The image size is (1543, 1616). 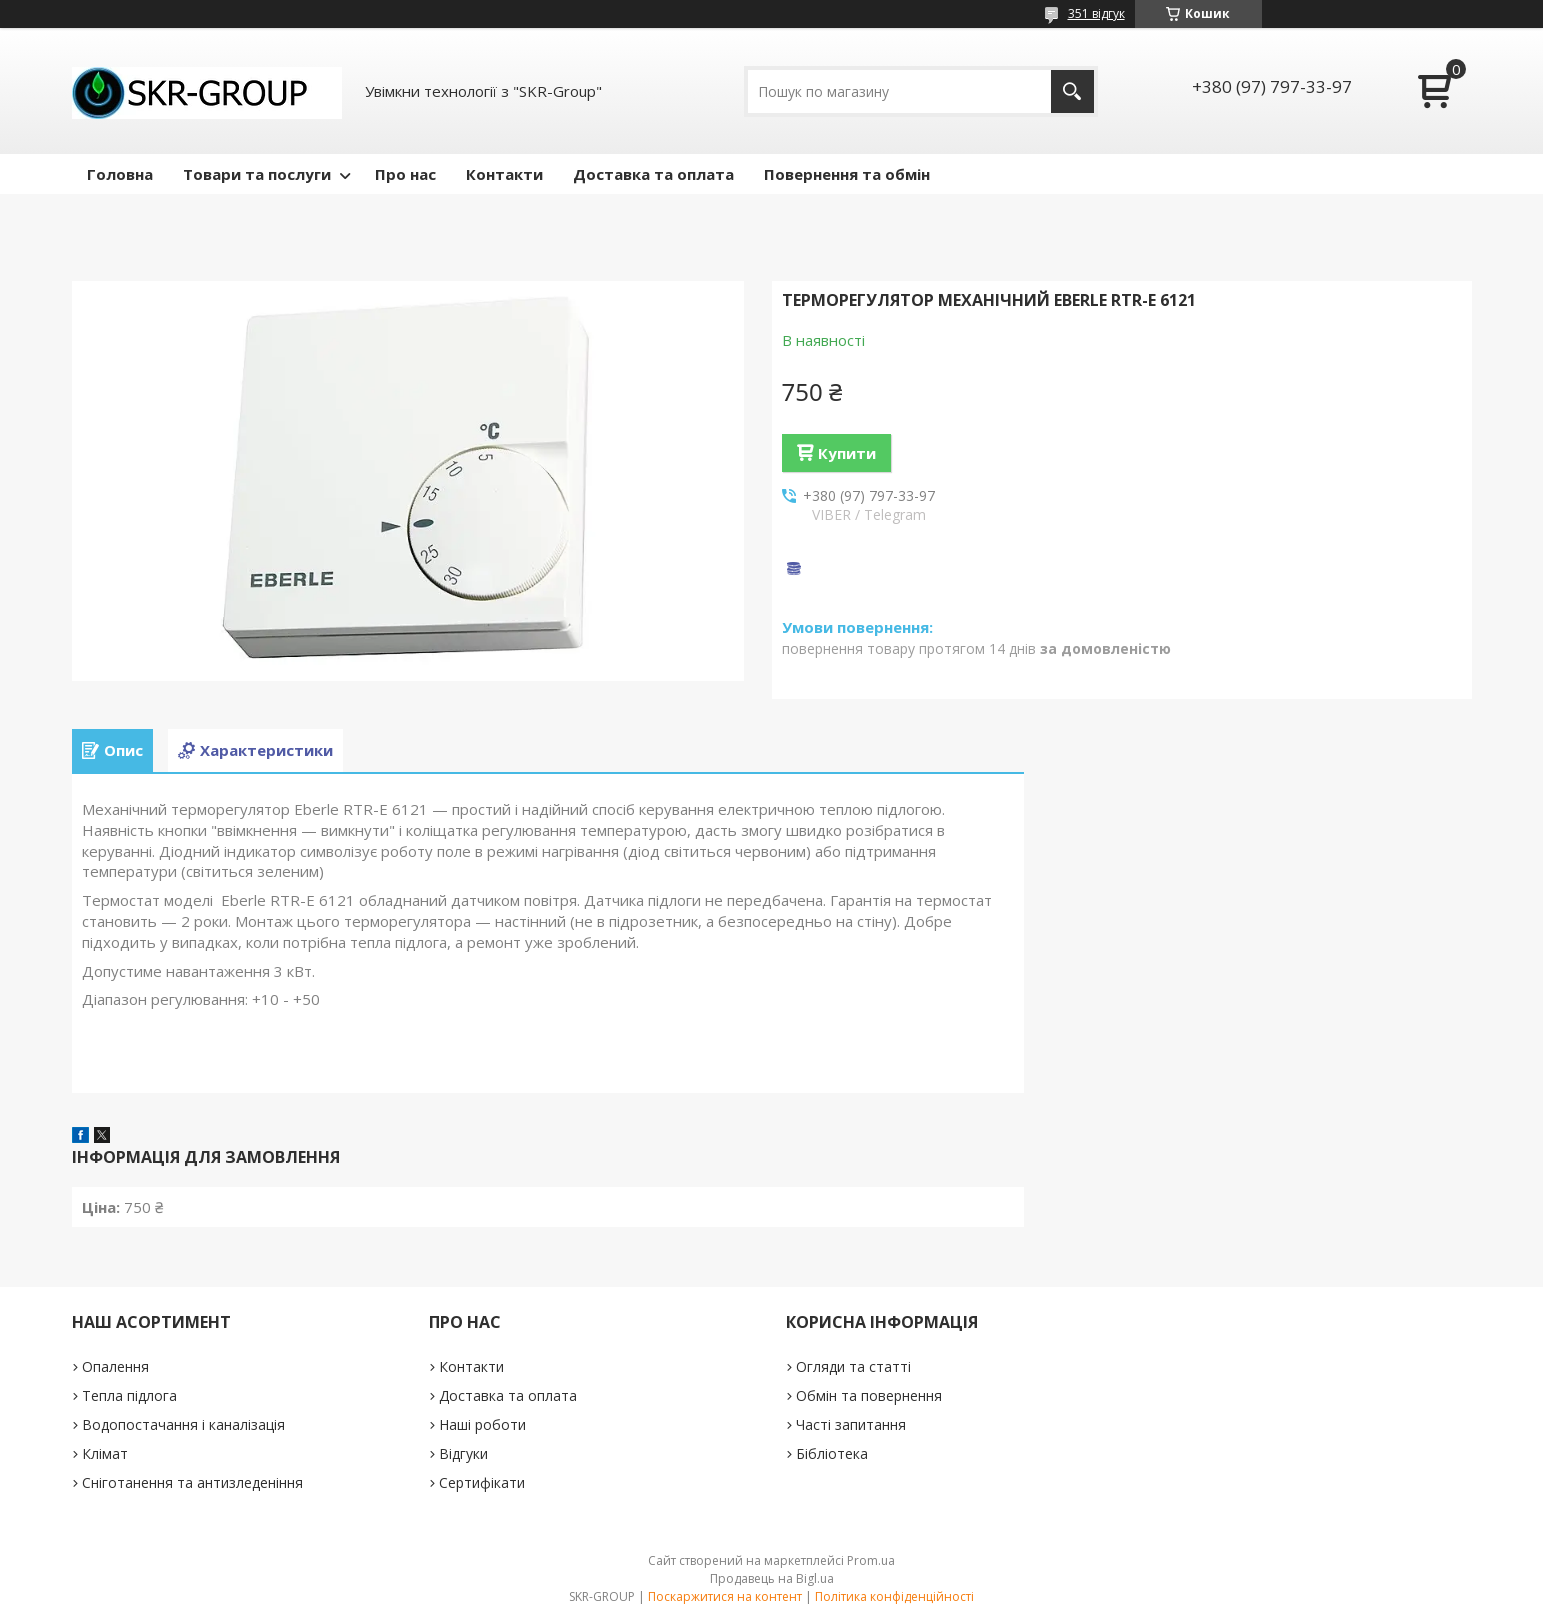 What do you see at coordinates (183, 1424) in the screenshot?
I see `Водопостачання і каналізація` at bounding box center [183, 1424].